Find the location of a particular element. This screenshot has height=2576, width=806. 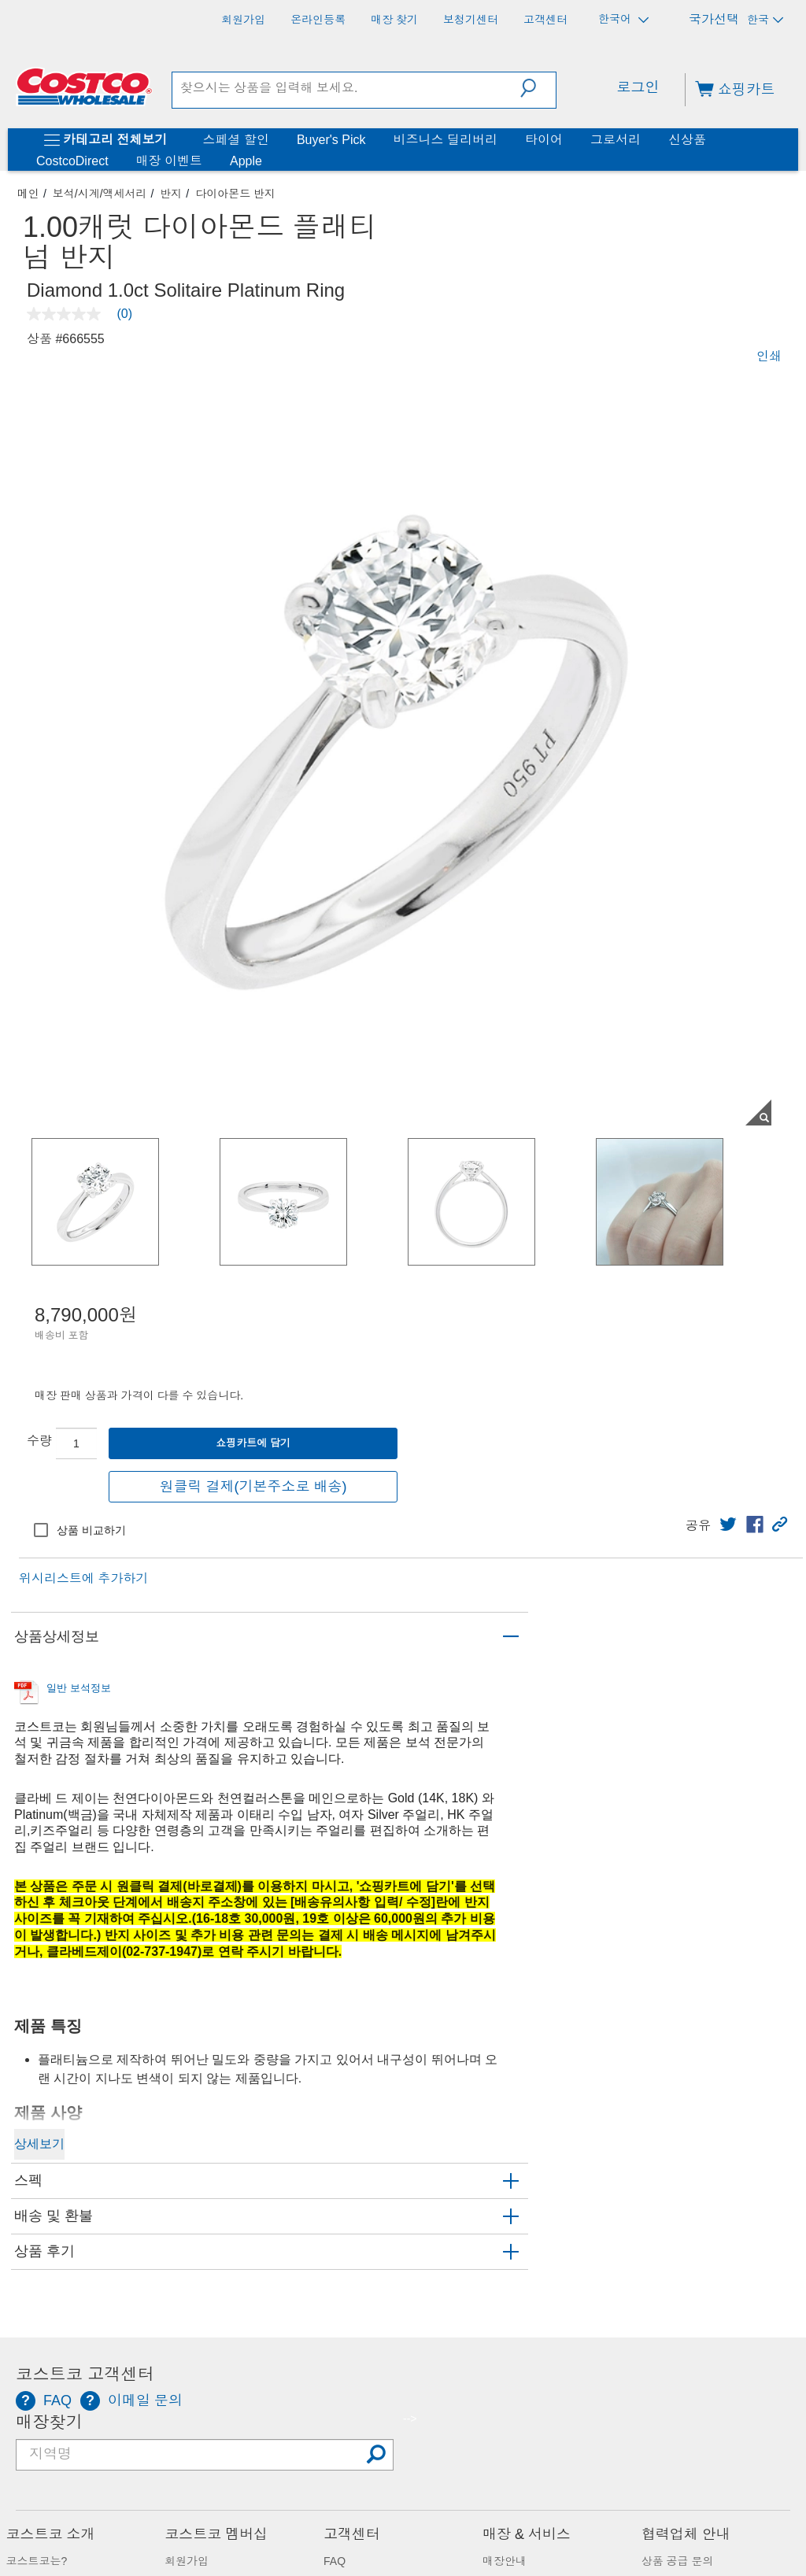

Apple is located at coordinates (246, 161).